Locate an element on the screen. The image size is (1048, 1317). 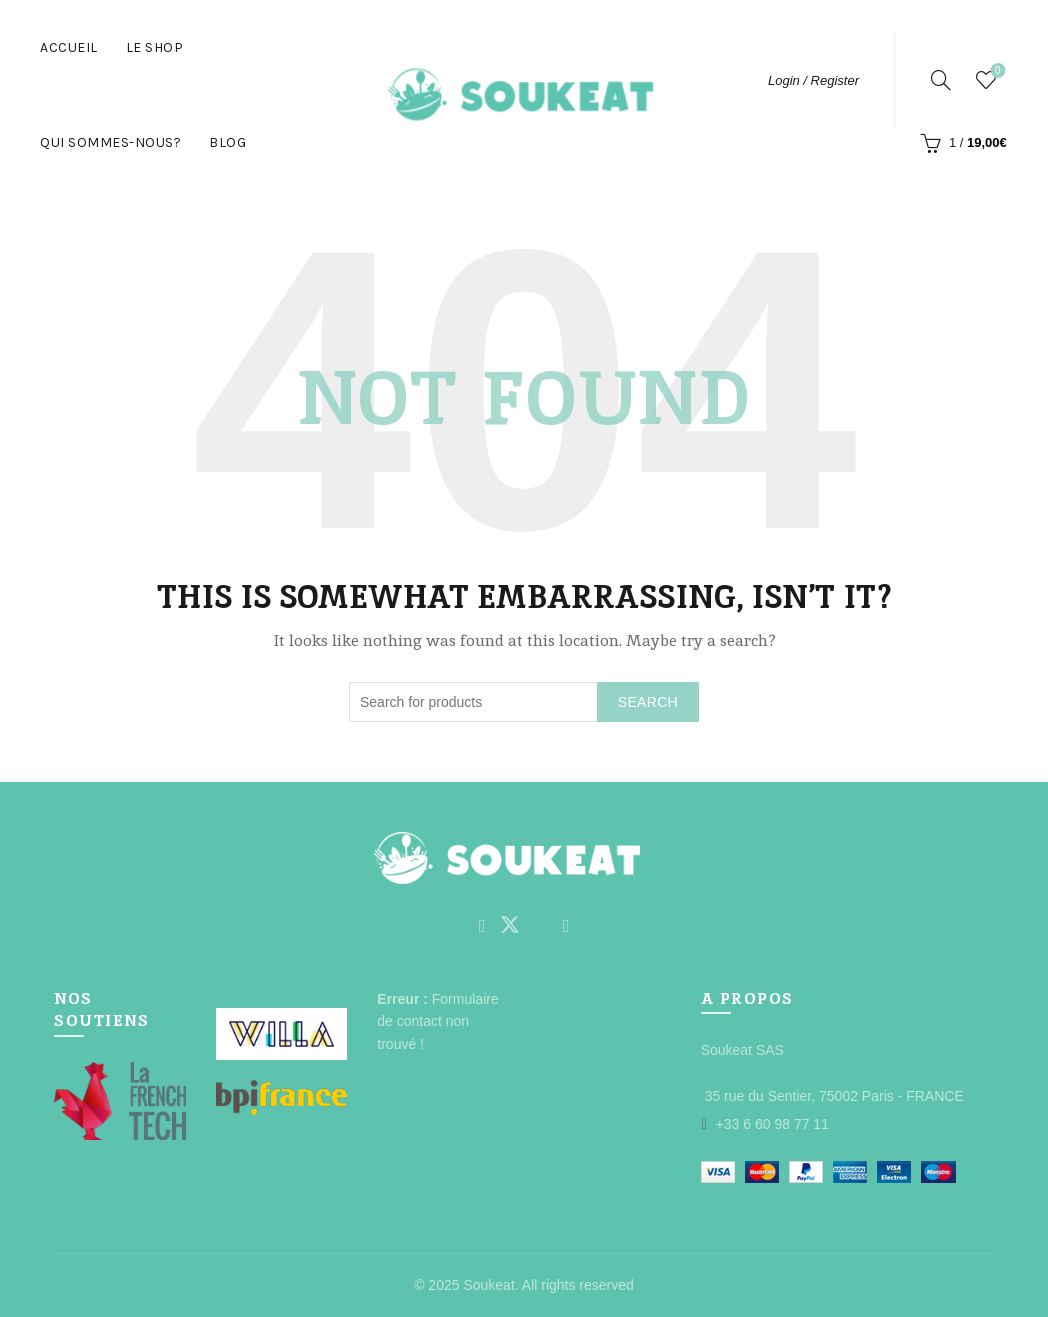
Soukeat SAS is located at coordinates (742, 1050).